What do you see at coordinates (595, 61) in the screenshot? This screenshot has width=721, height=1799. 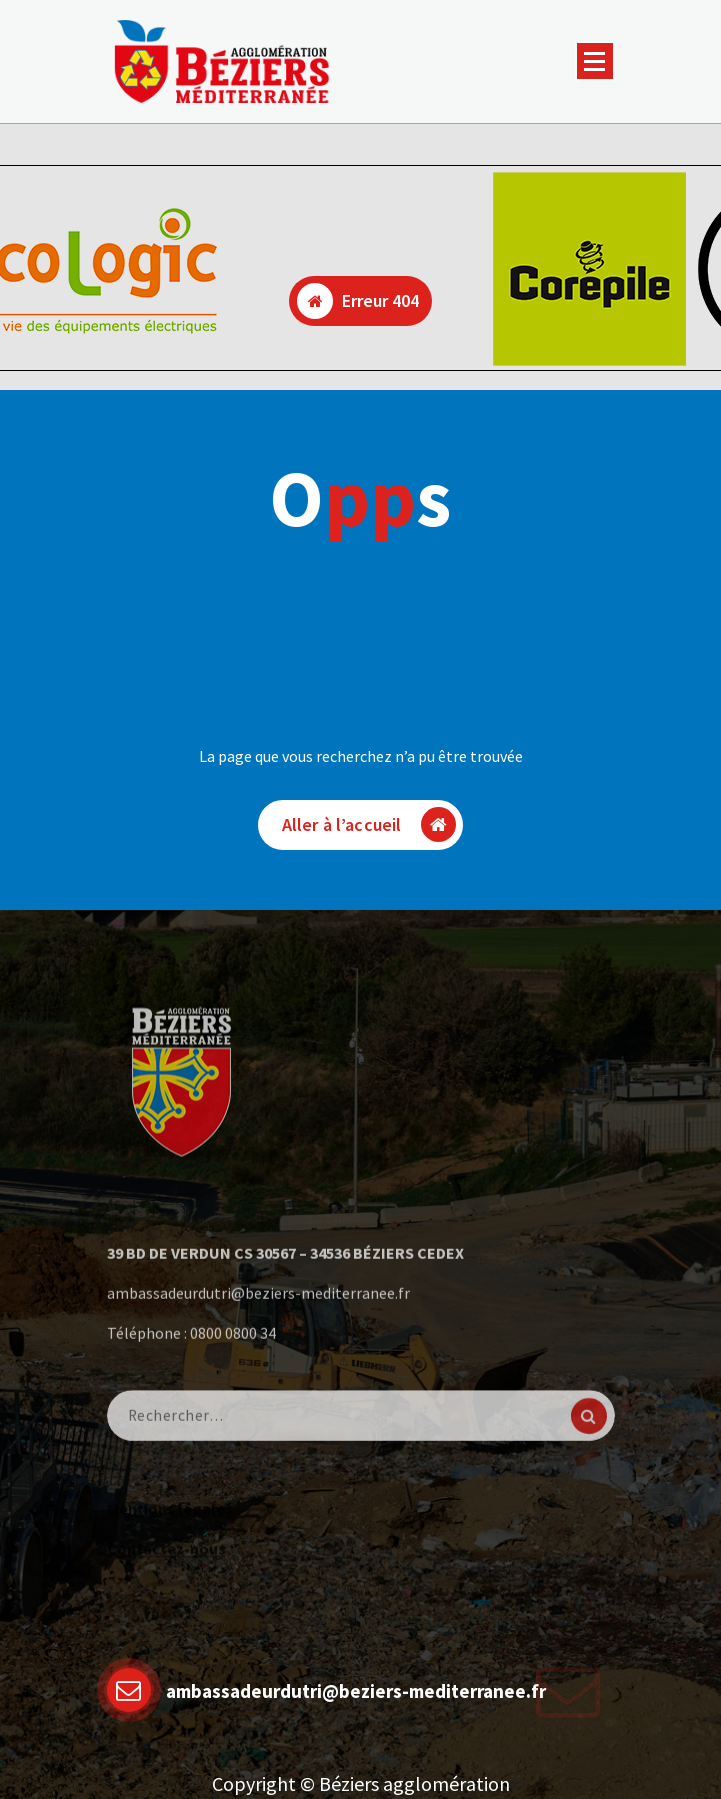 I see `[Menu replié]` at bounding box center [595, 61].